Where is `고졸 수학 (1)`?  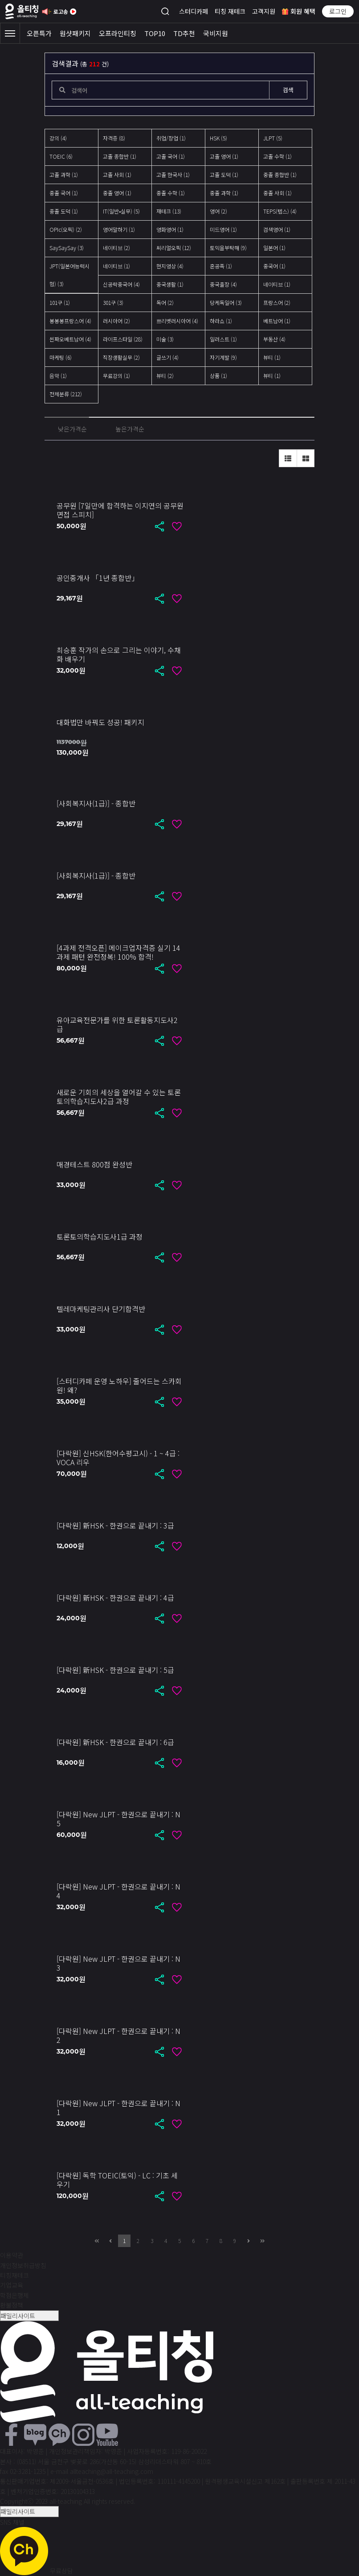 고졸 수학 (1) is located at coordinates (277, 156).